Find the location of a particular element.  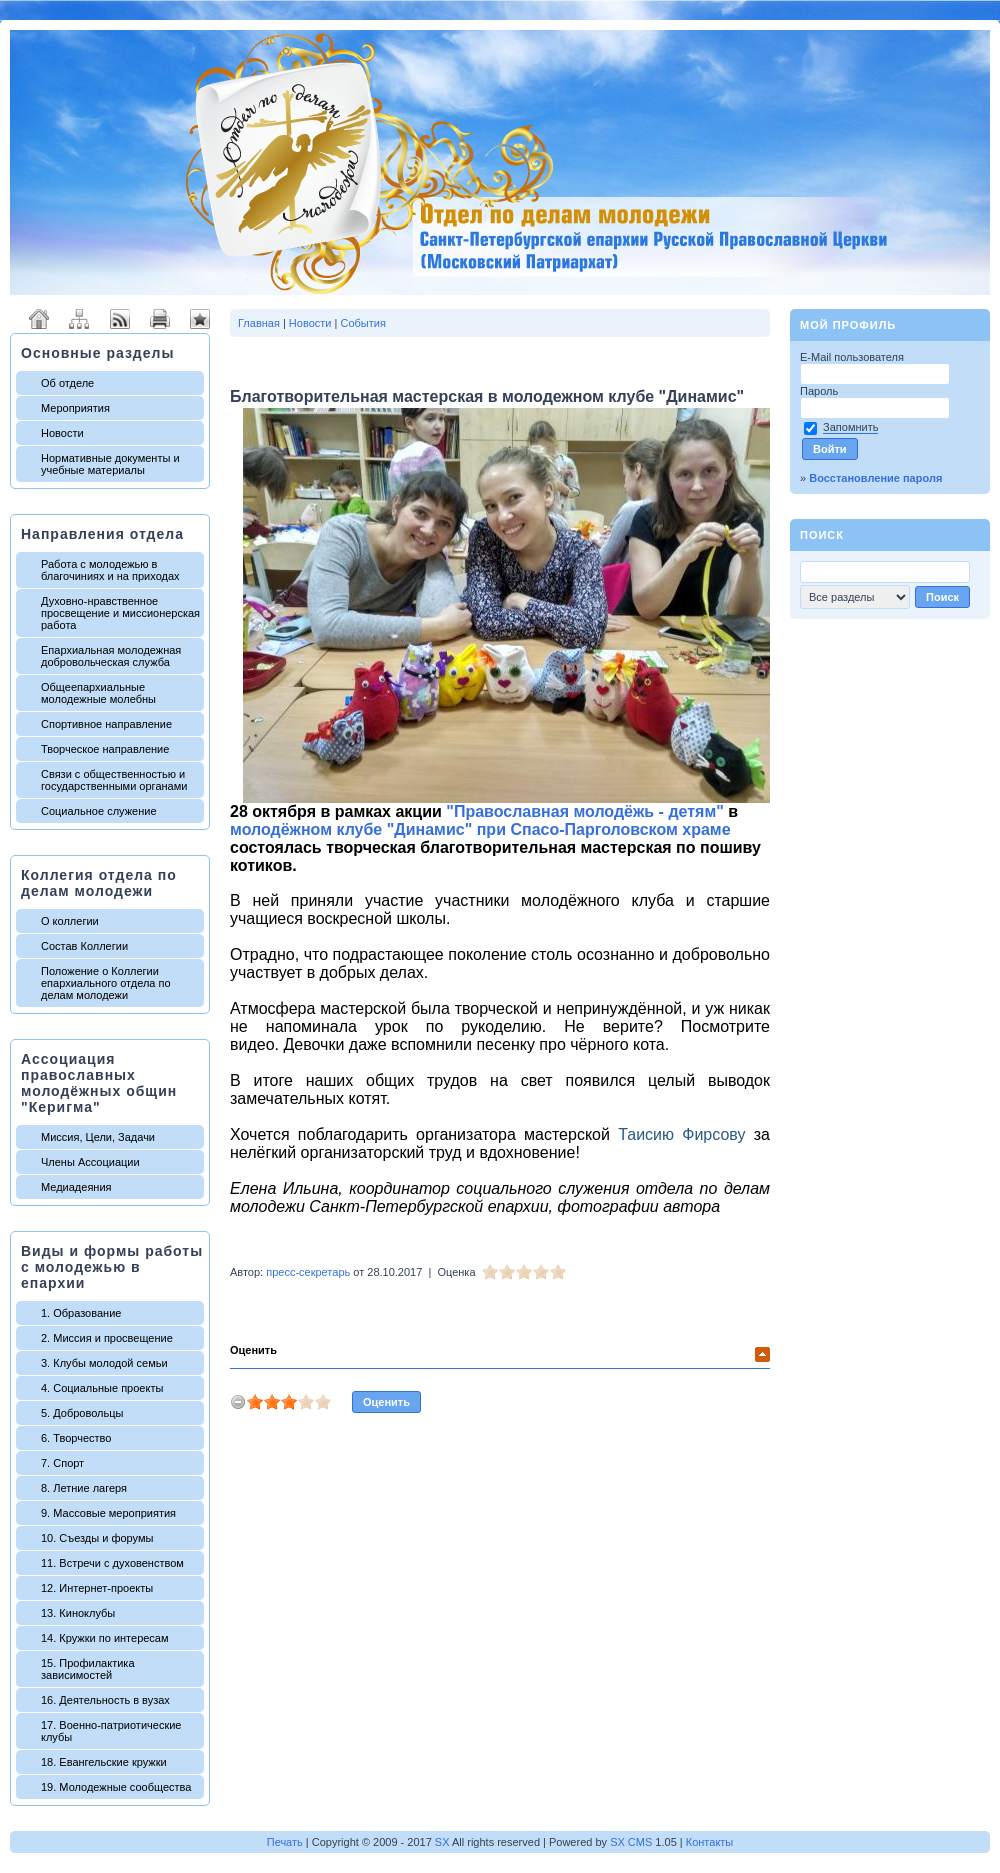

Главная is located at coordinates (259, 323).